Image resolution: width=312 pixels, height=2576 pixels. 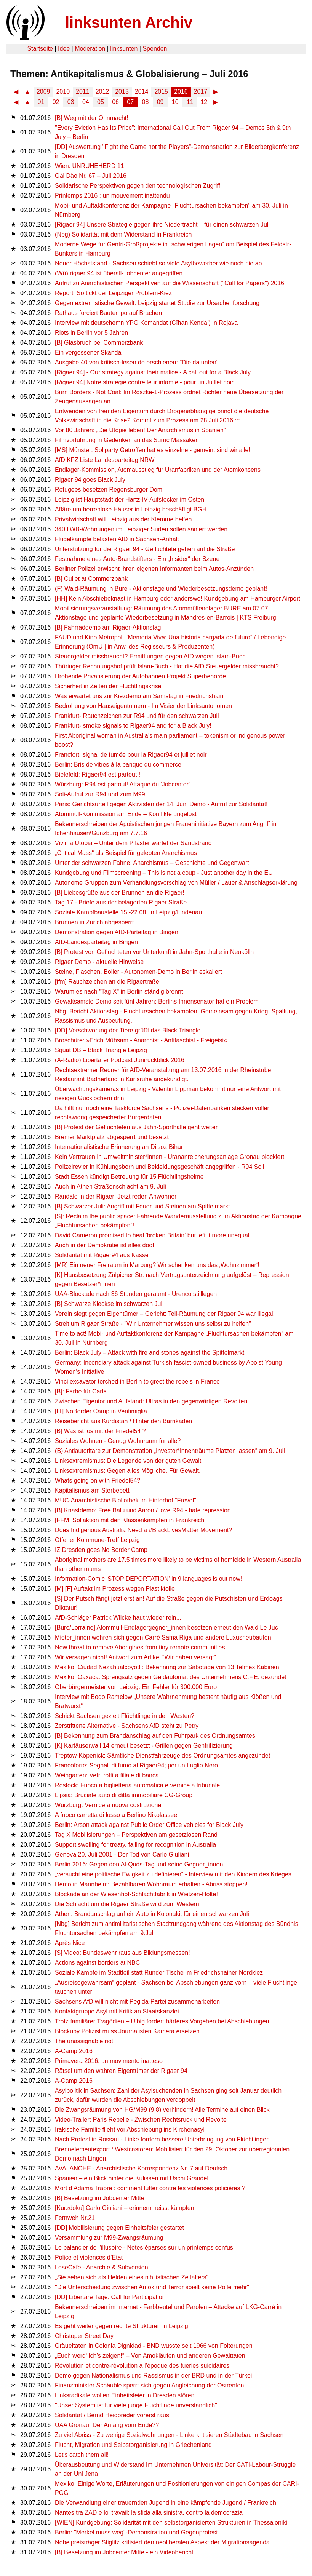 I want to click on [B] Weg mit der Ohnmacht!, so click(x=91, y=118).